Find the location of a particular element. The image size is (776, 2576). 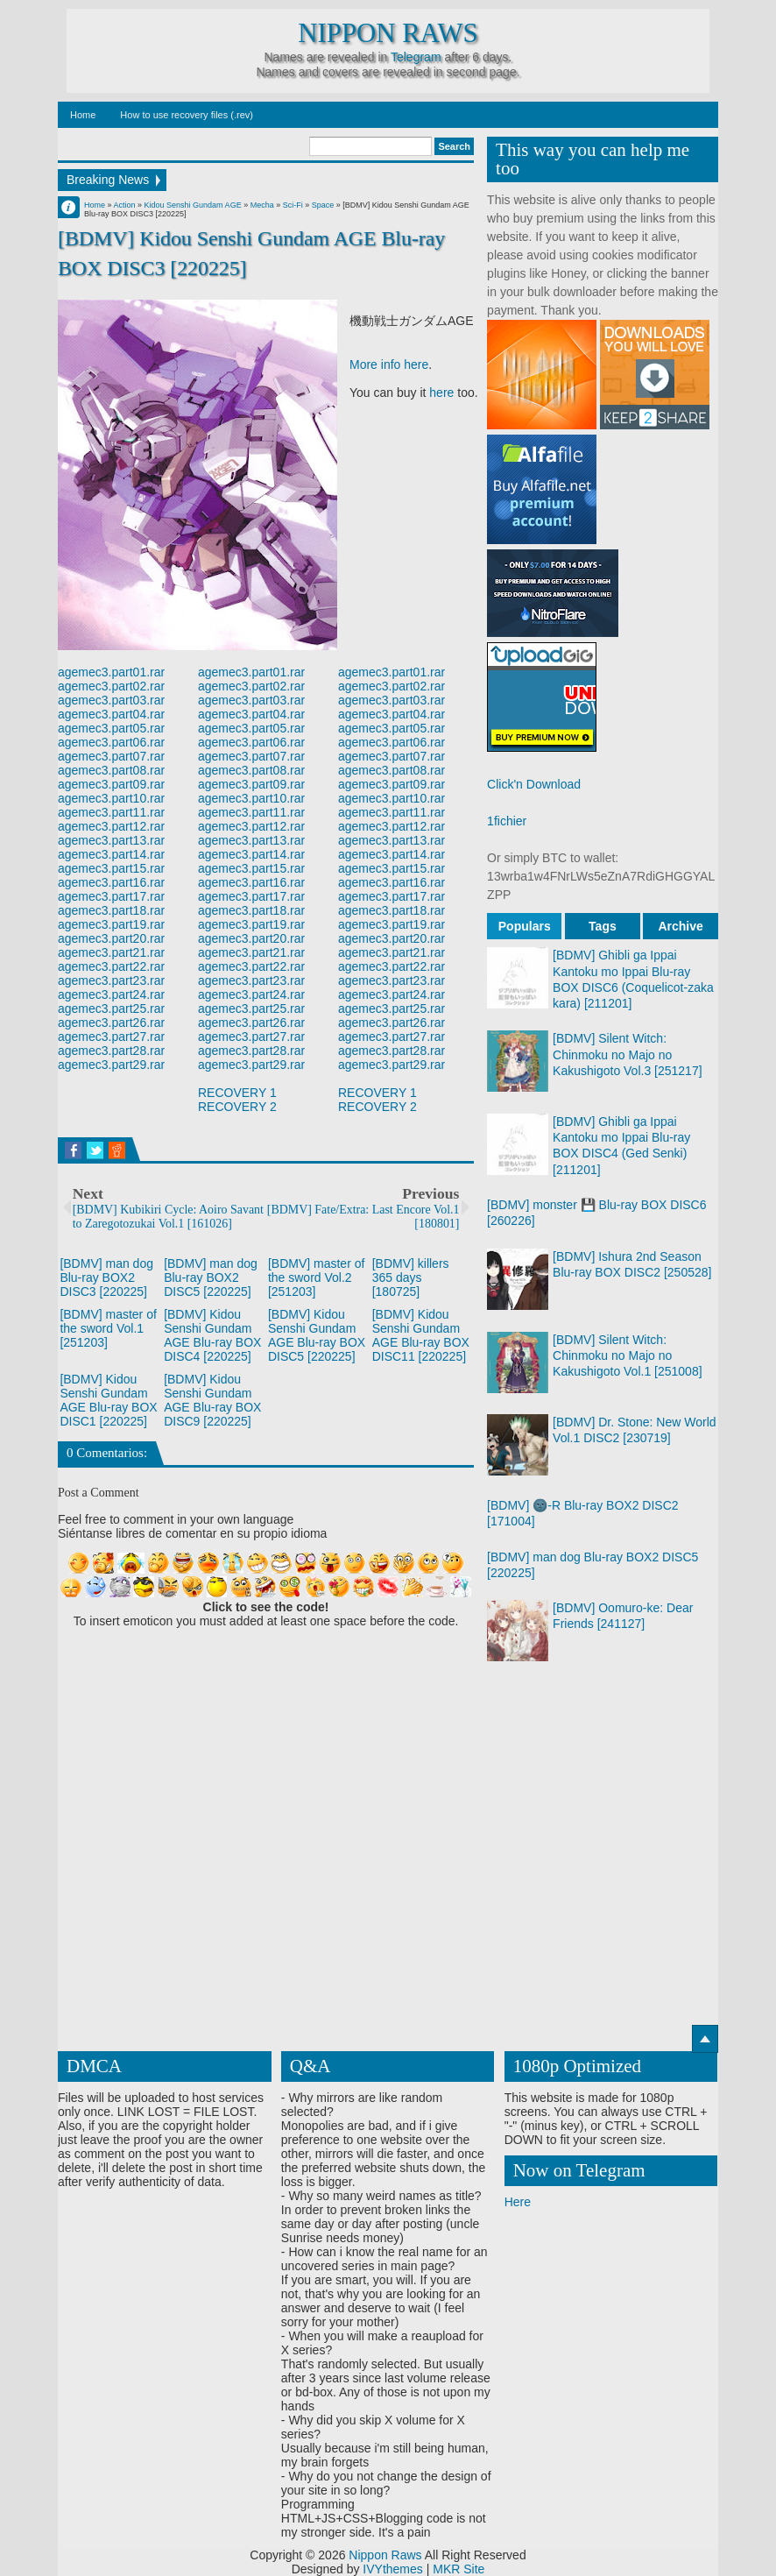

RECOVERY 2 is located at coordinates (237, 1107).